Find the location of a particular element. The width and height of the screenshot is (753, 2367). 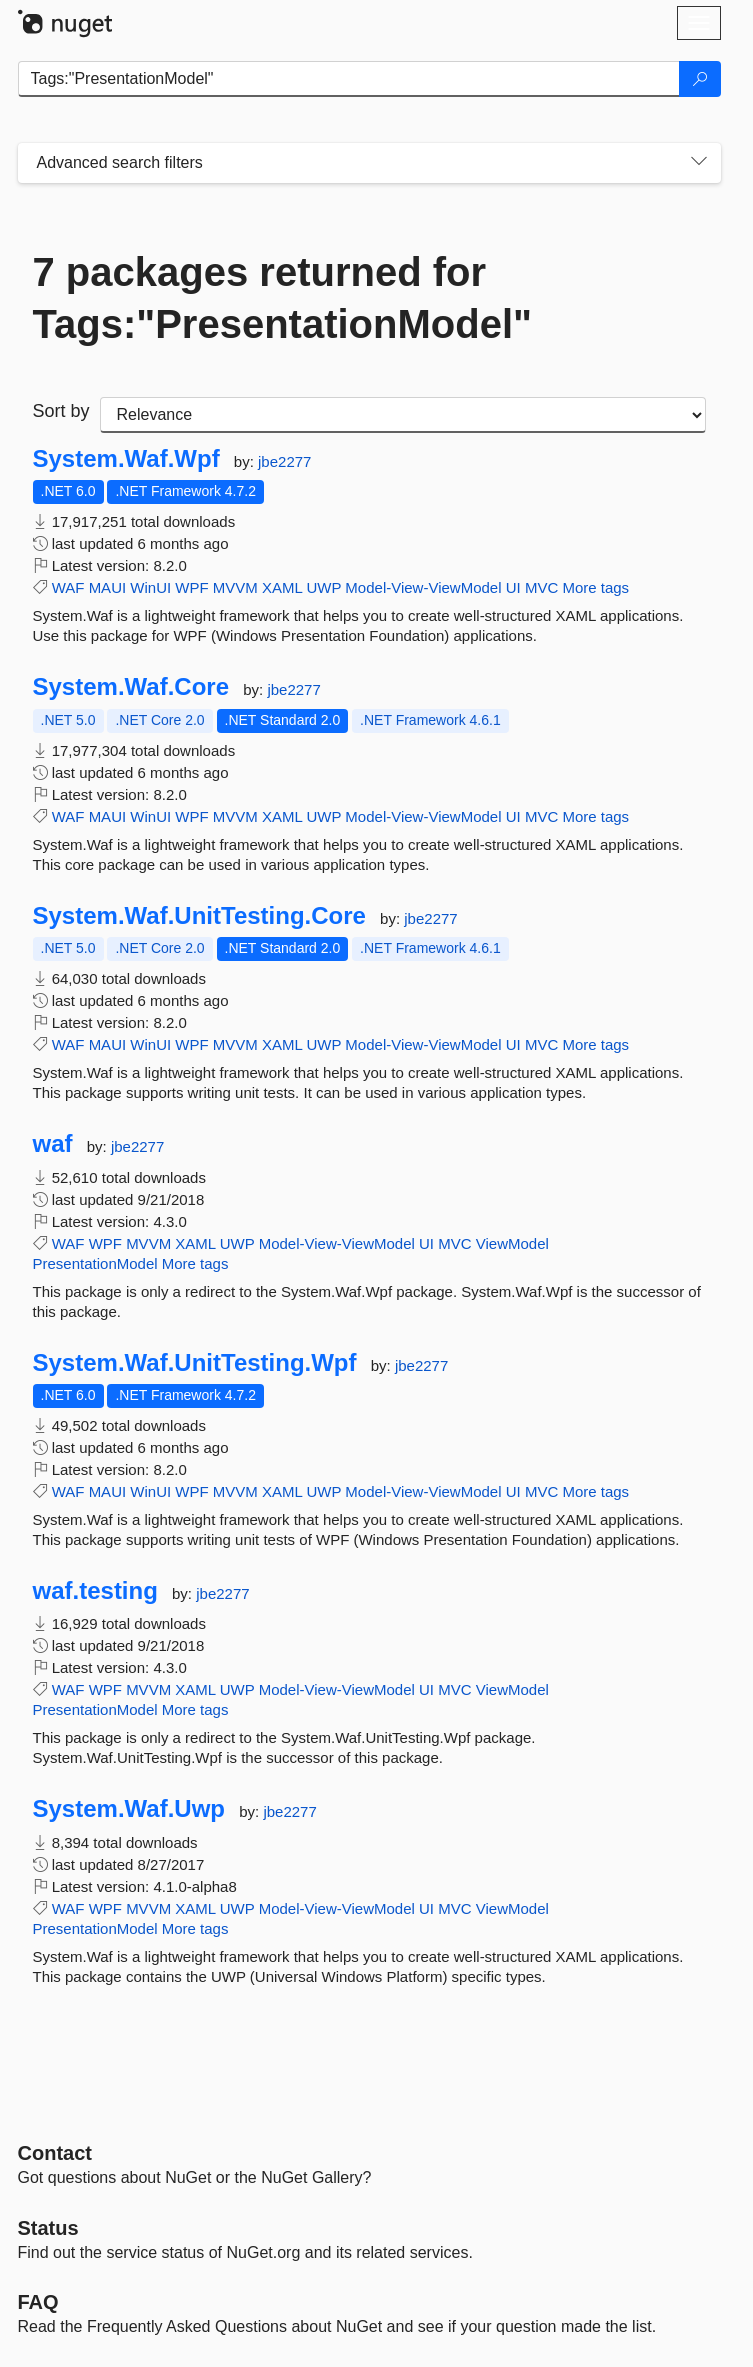

Contact is located at coordinates (55, 2153).